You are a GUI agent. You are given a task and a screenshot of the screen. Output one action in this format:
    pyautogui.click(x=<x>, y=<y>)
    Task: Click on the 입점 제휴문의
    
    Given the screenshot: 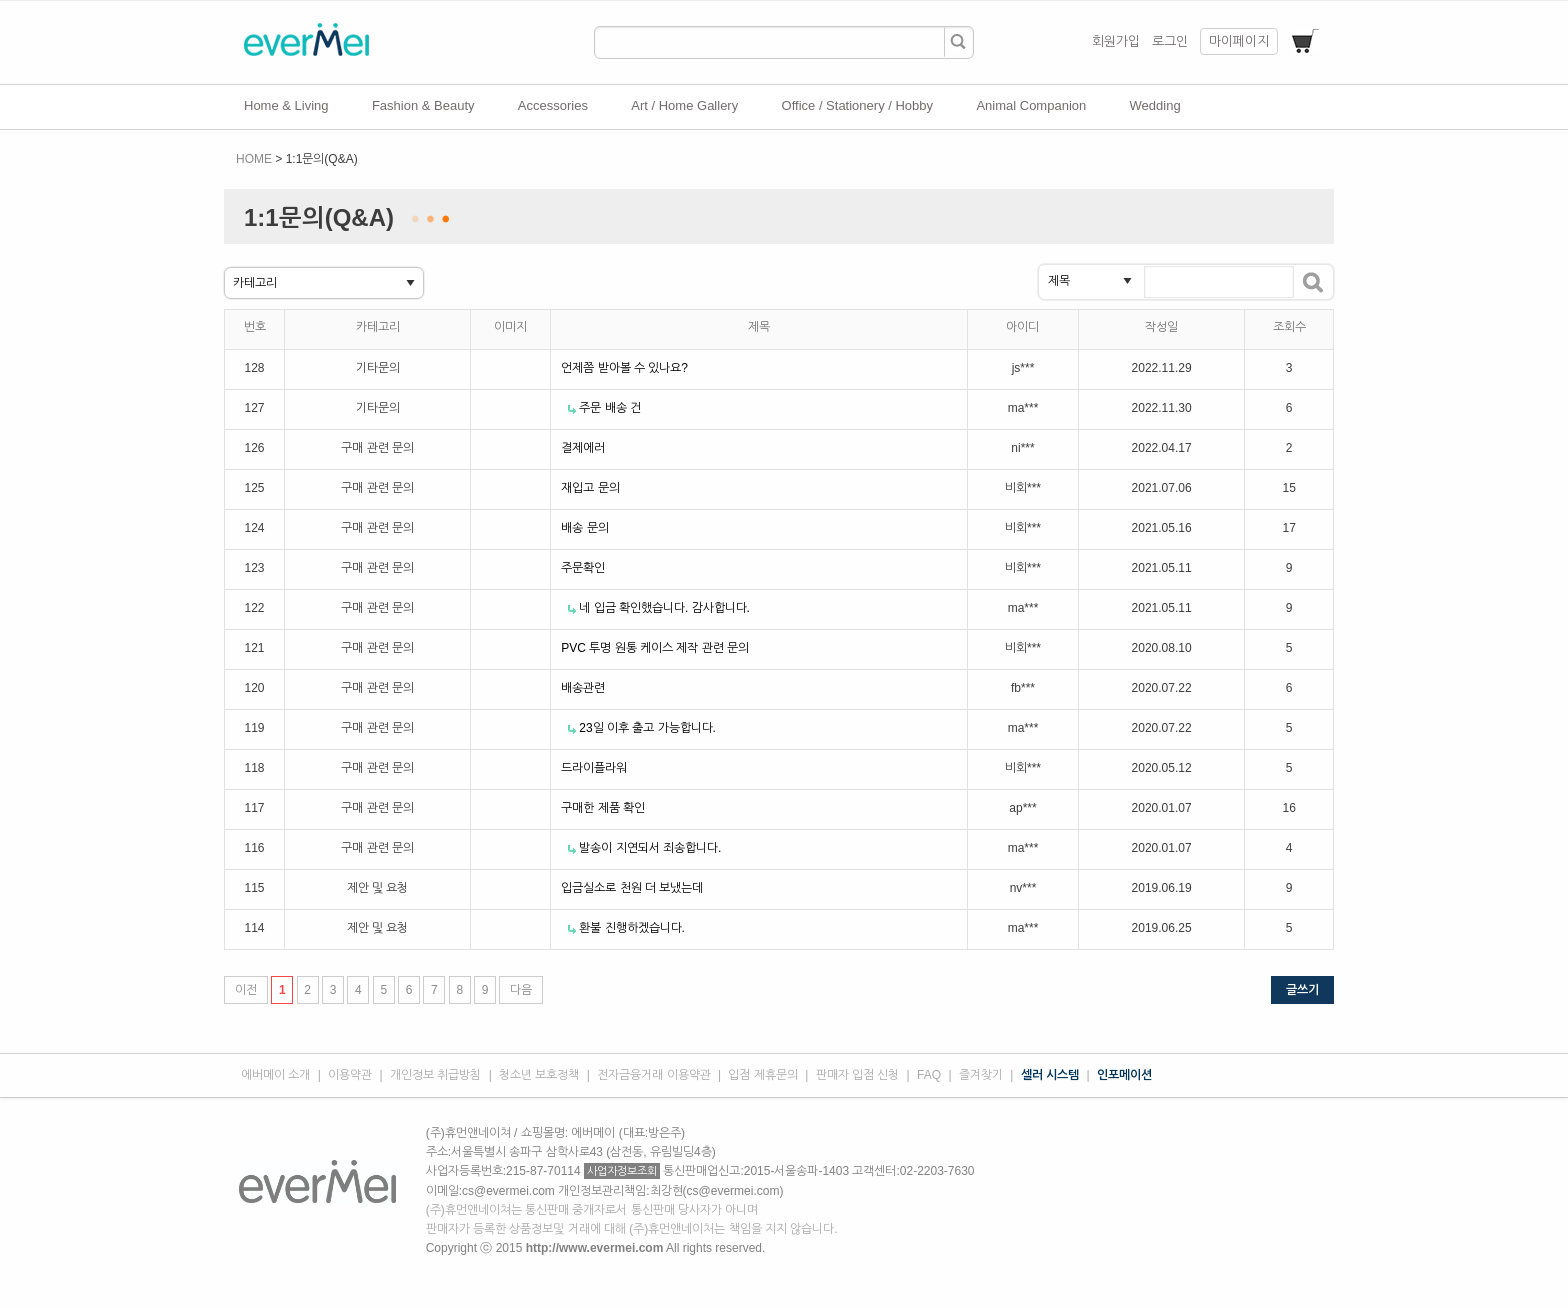 What is the action you would take?
    pyautogui.click(x=762, y=1075)
    